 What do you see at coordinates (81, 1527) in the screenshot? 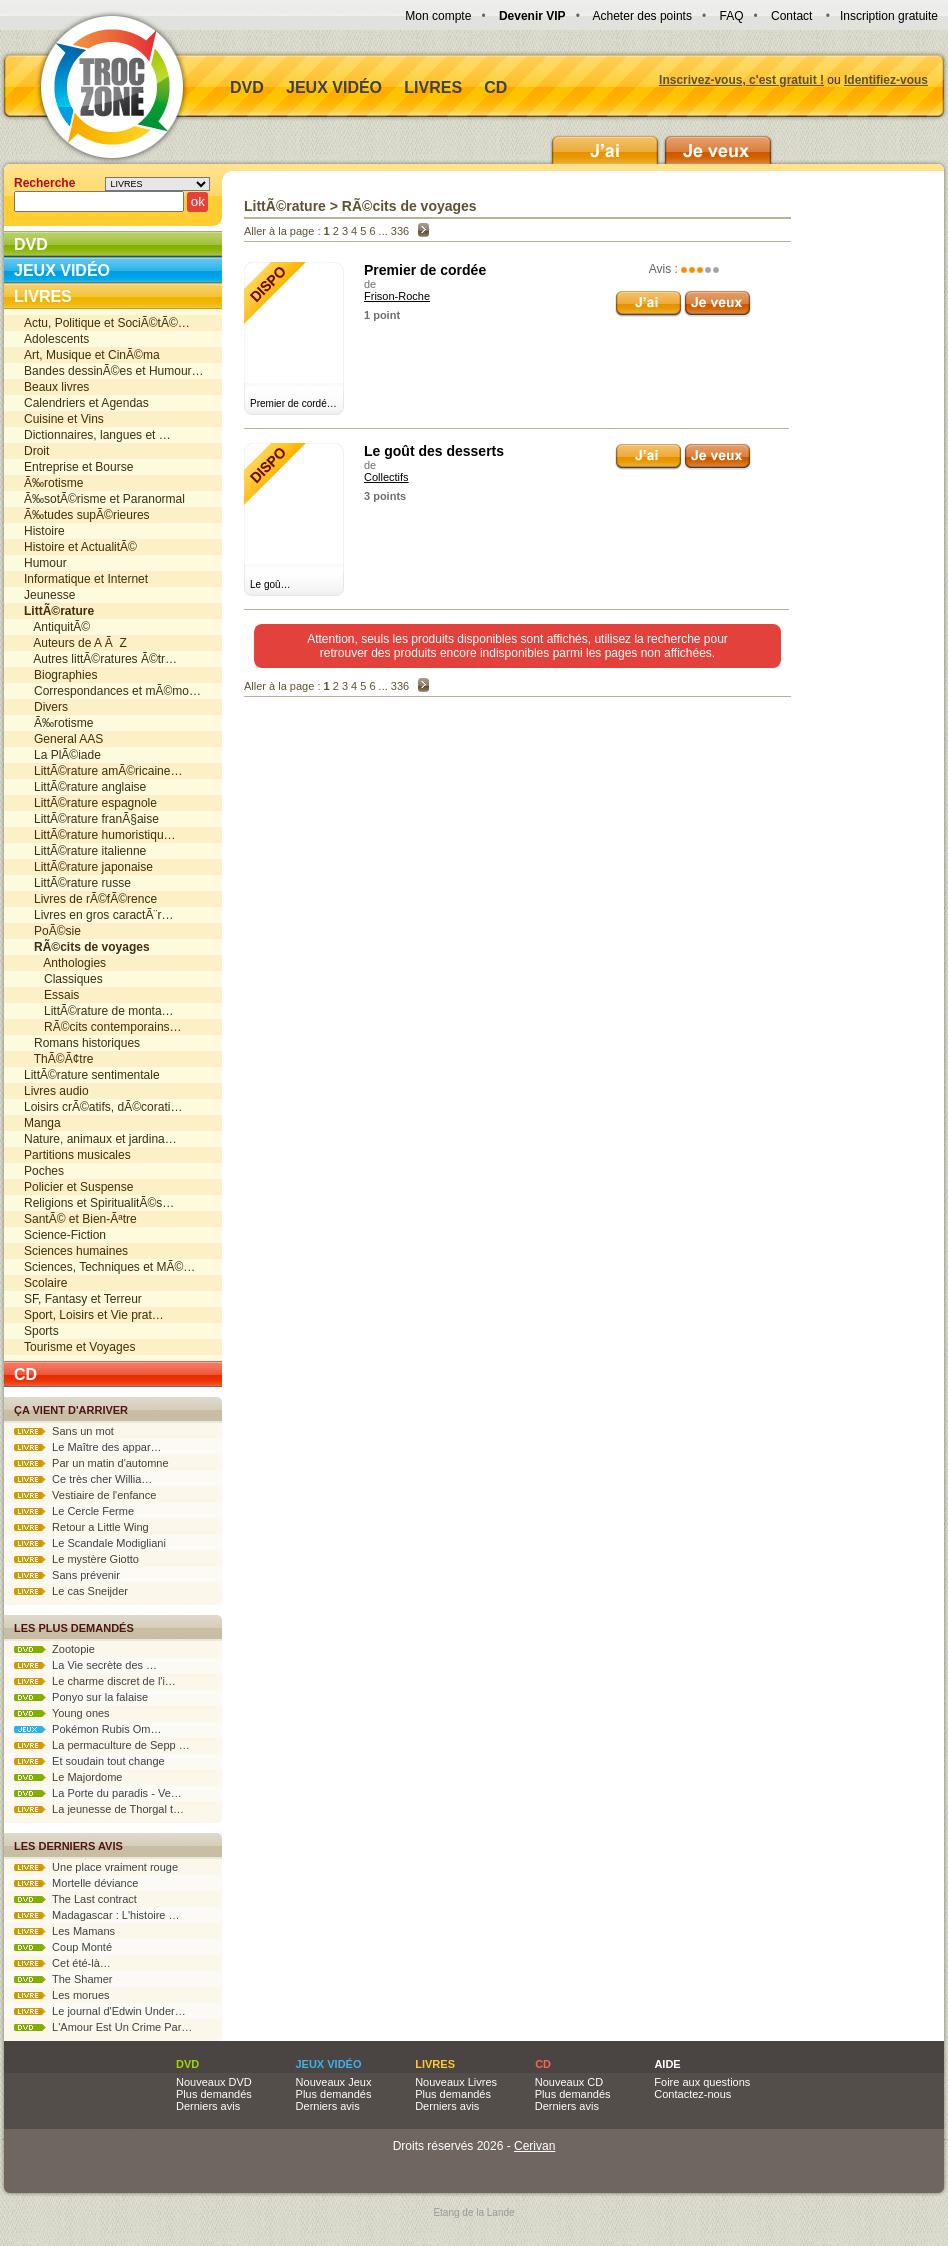
I see `Retour a Little Wing` at bounding box center [81, 1527].